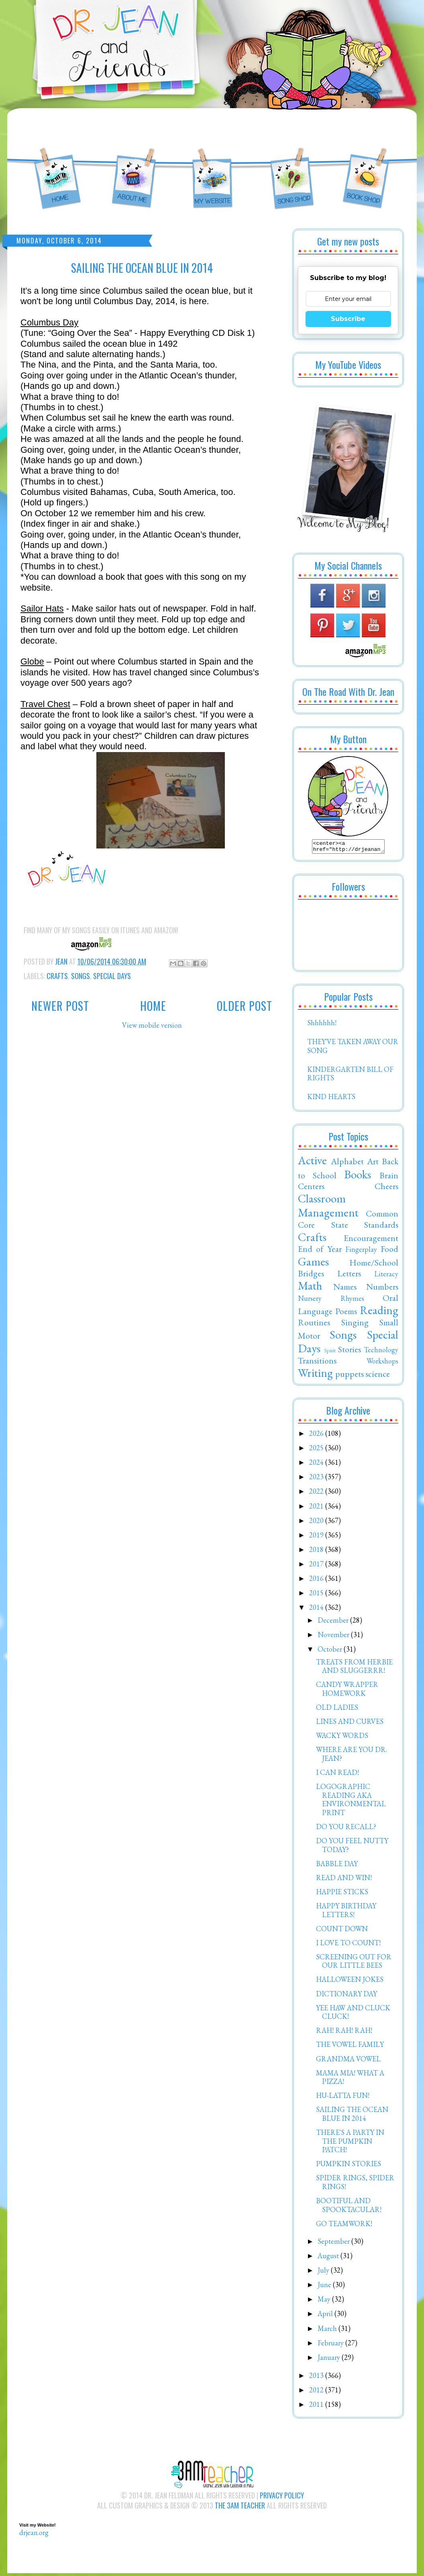  What do you see at coordinates (348, 2166) in the screenshot?
I see `PUMPKIN STORIES` at bounding box center [348, 2166].